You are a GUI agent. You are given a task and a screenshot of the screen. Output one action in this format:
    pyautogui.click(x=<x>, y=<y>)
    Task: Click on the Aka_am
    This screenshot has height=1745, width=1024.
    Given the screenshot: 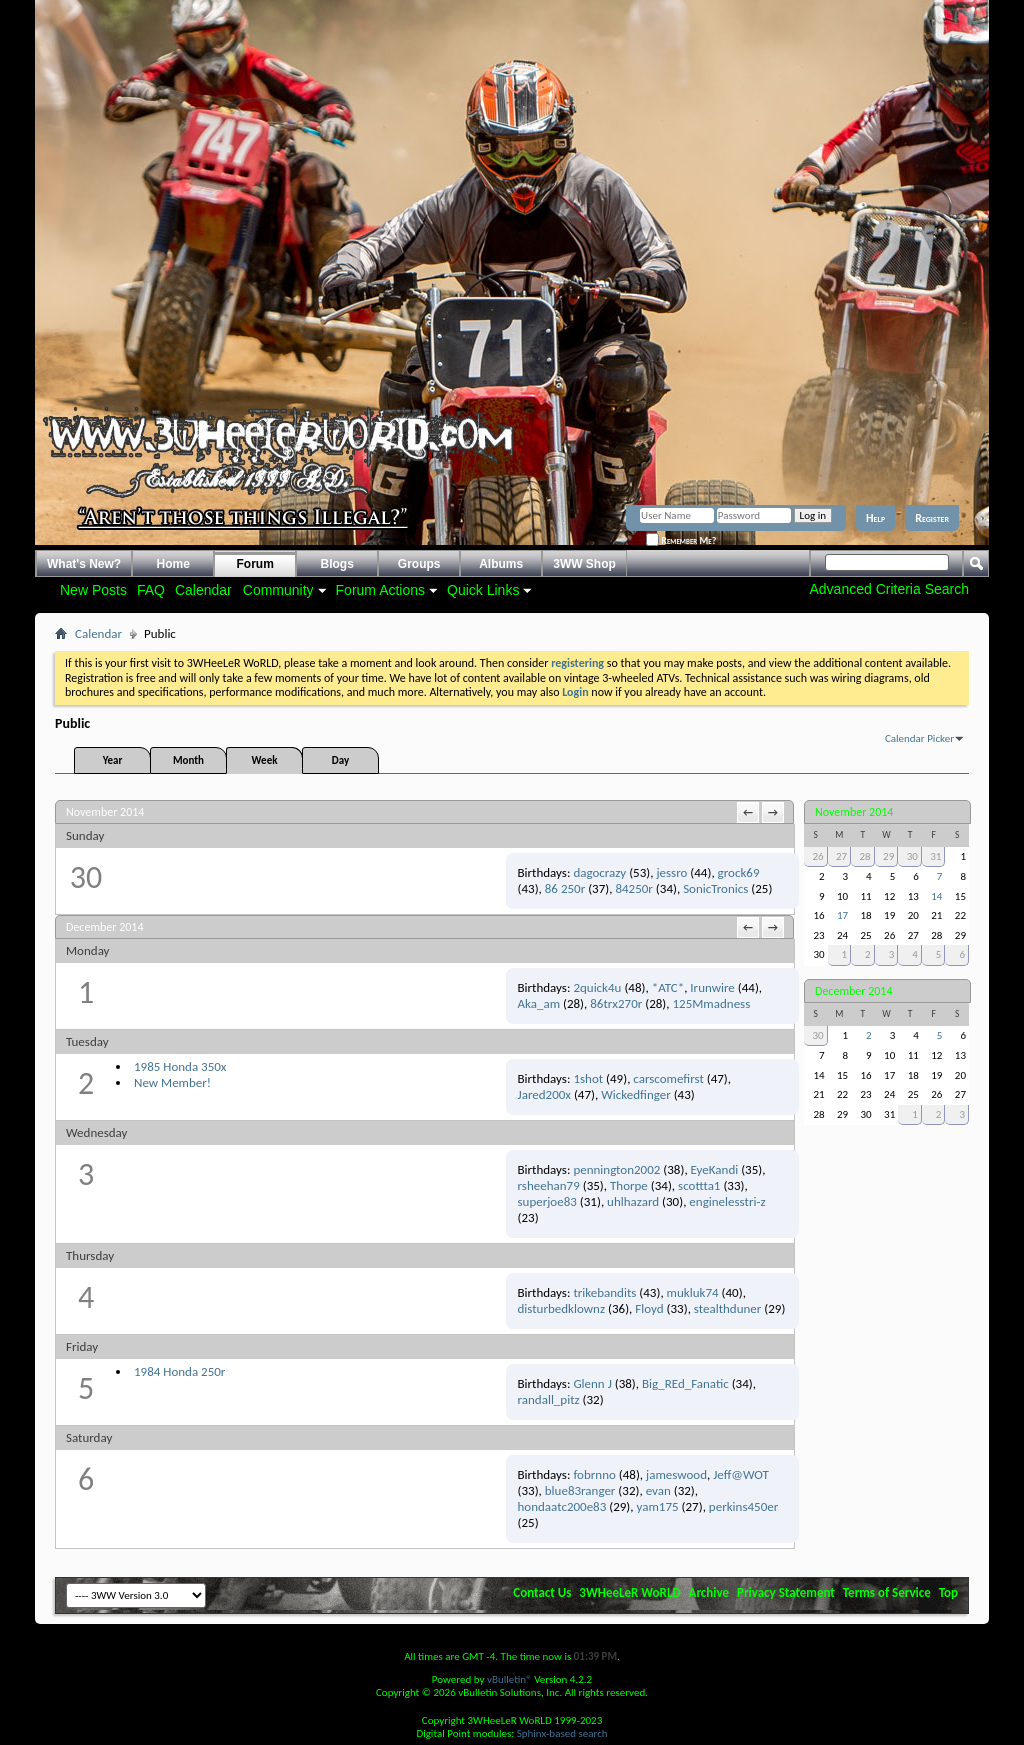 What is the action you would take?
    pyautogui.click(x=539, y=1003)
    